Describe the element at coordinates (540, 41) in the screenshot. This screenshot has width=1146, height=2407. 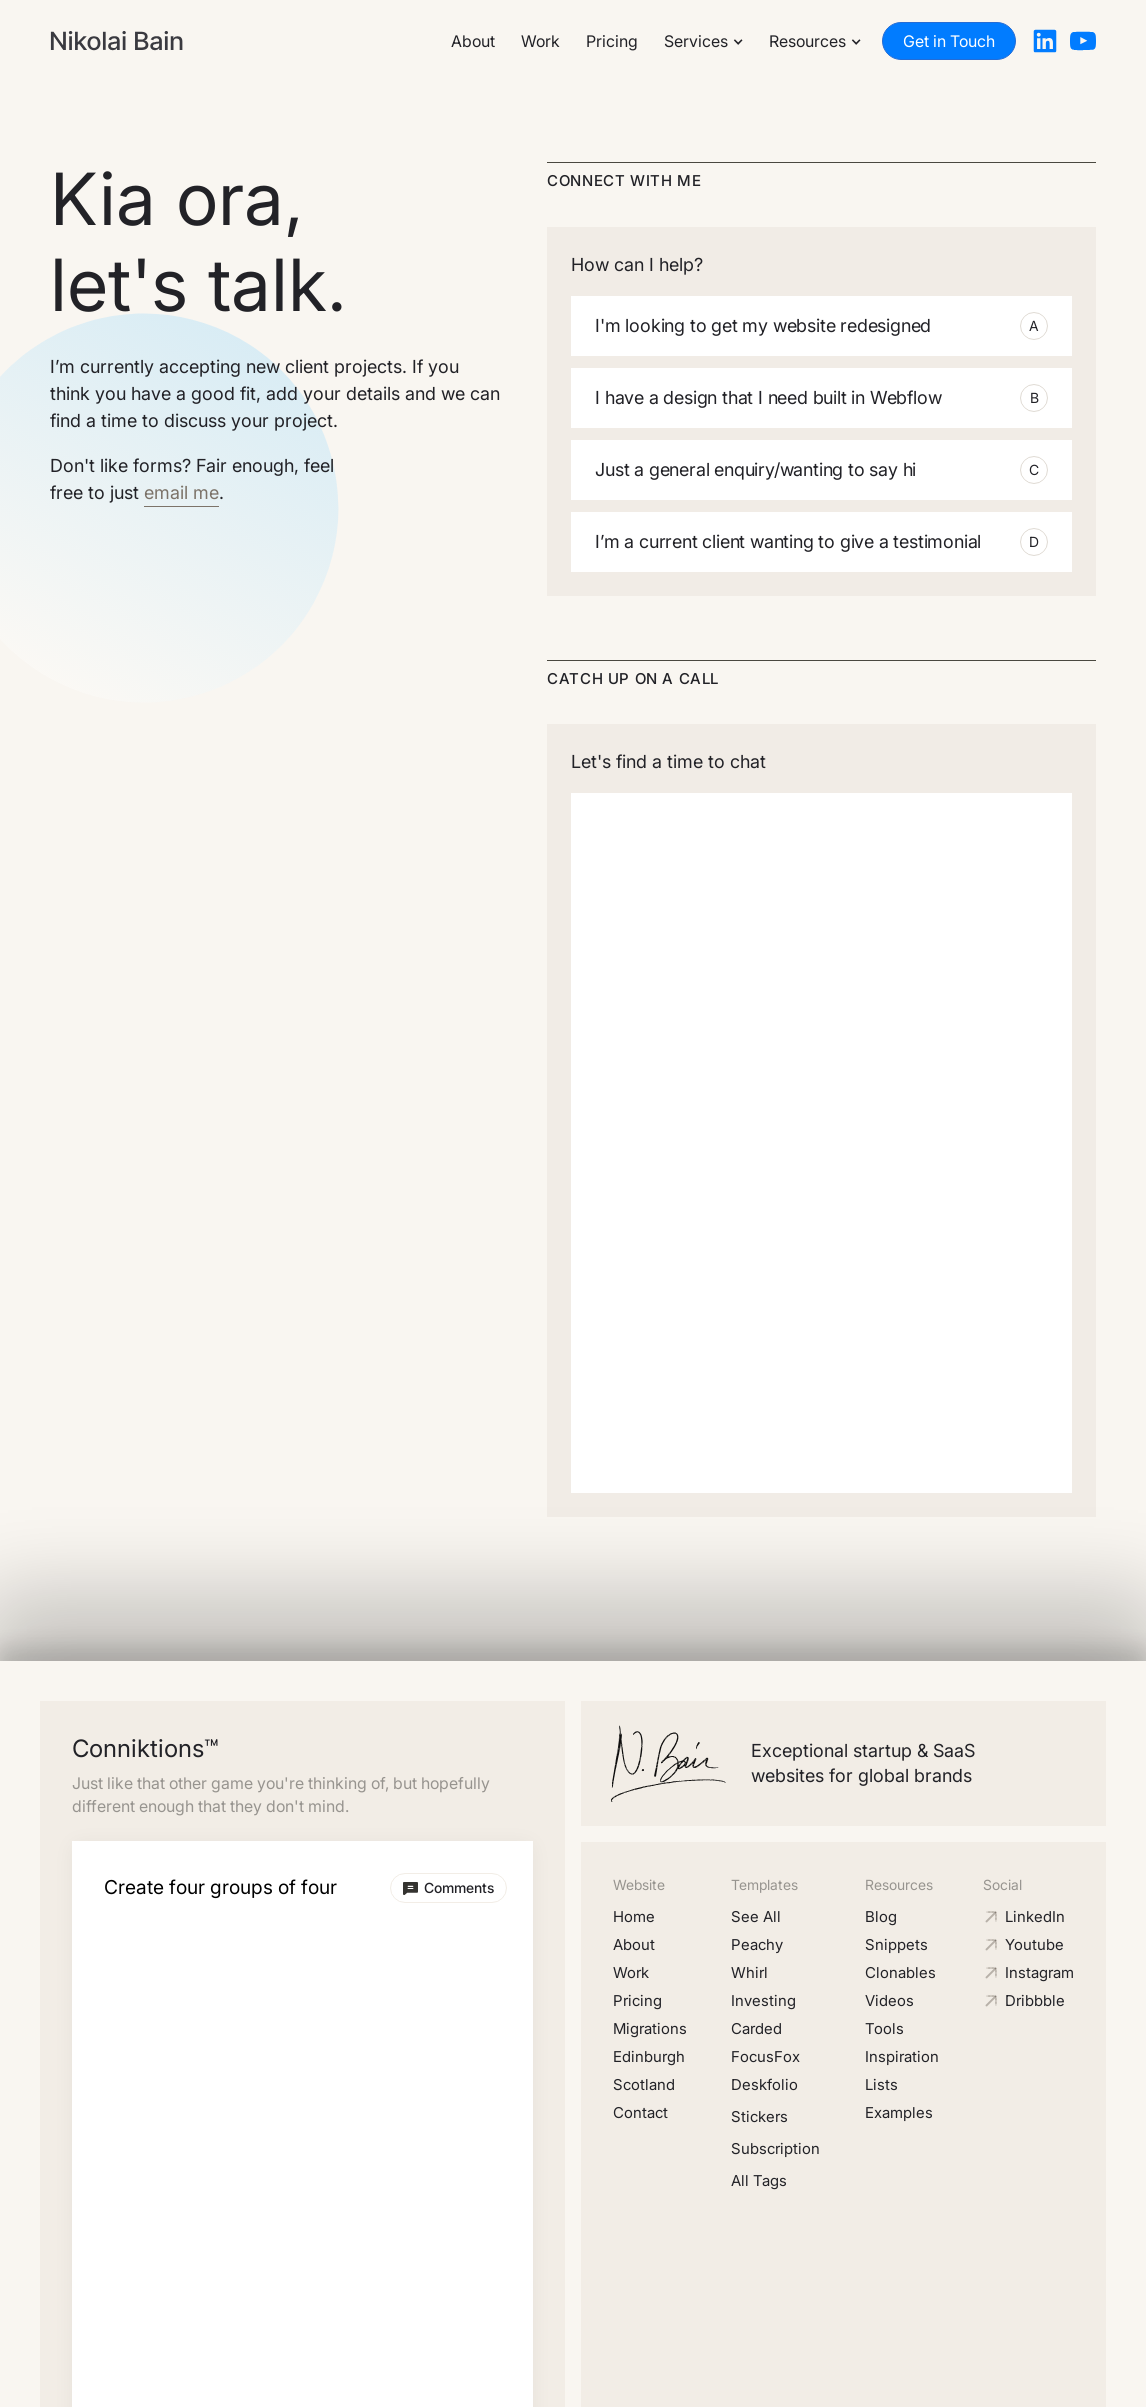
I see `Work` at that location.